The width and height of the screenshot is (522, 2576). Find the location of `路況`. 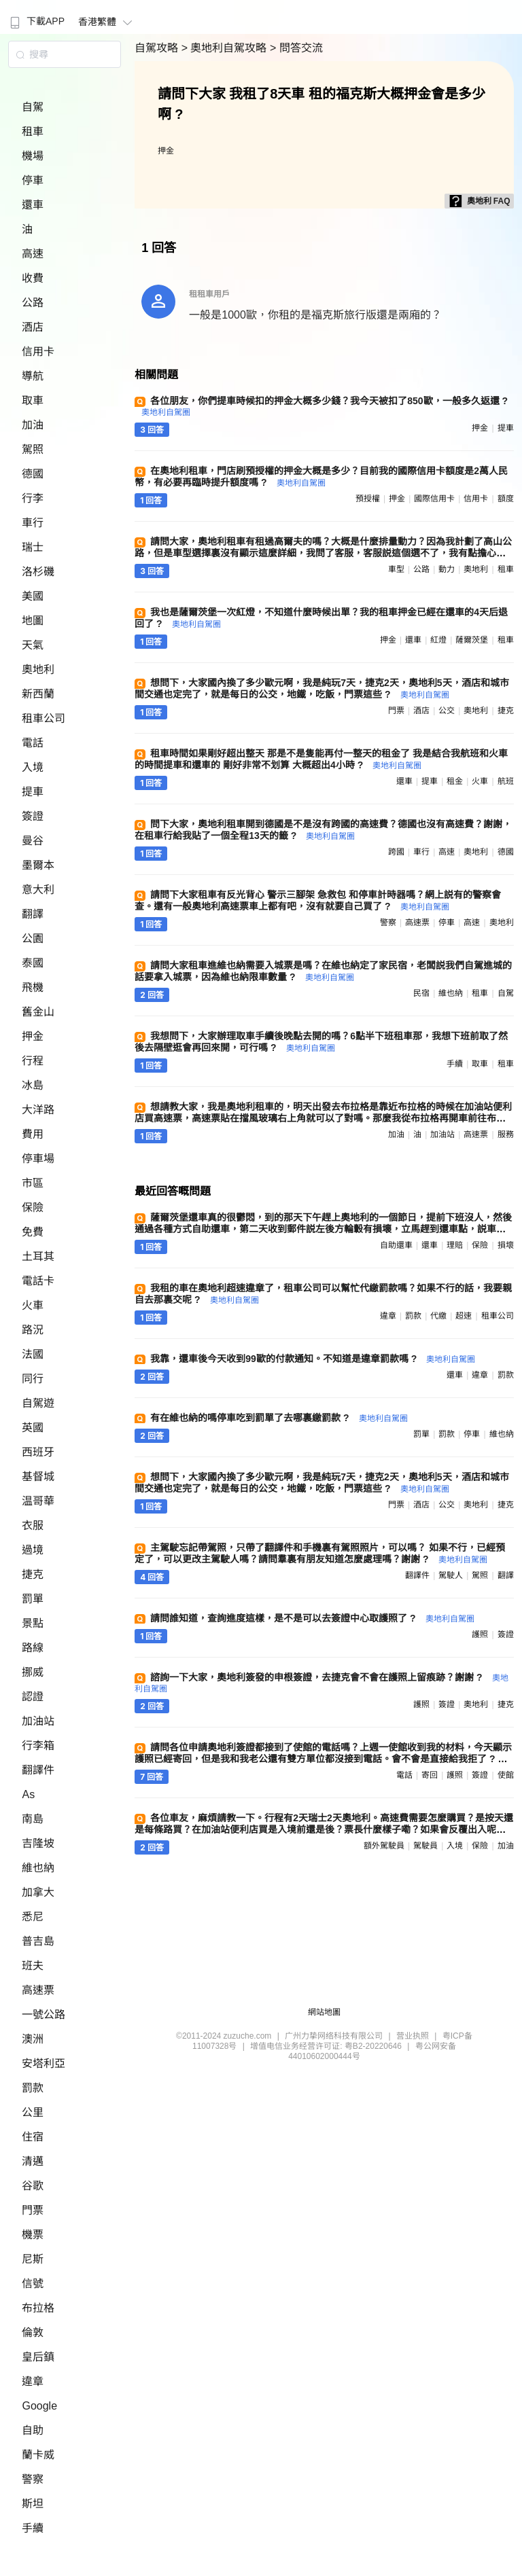

路況 is located at coordinates (33, 1330).